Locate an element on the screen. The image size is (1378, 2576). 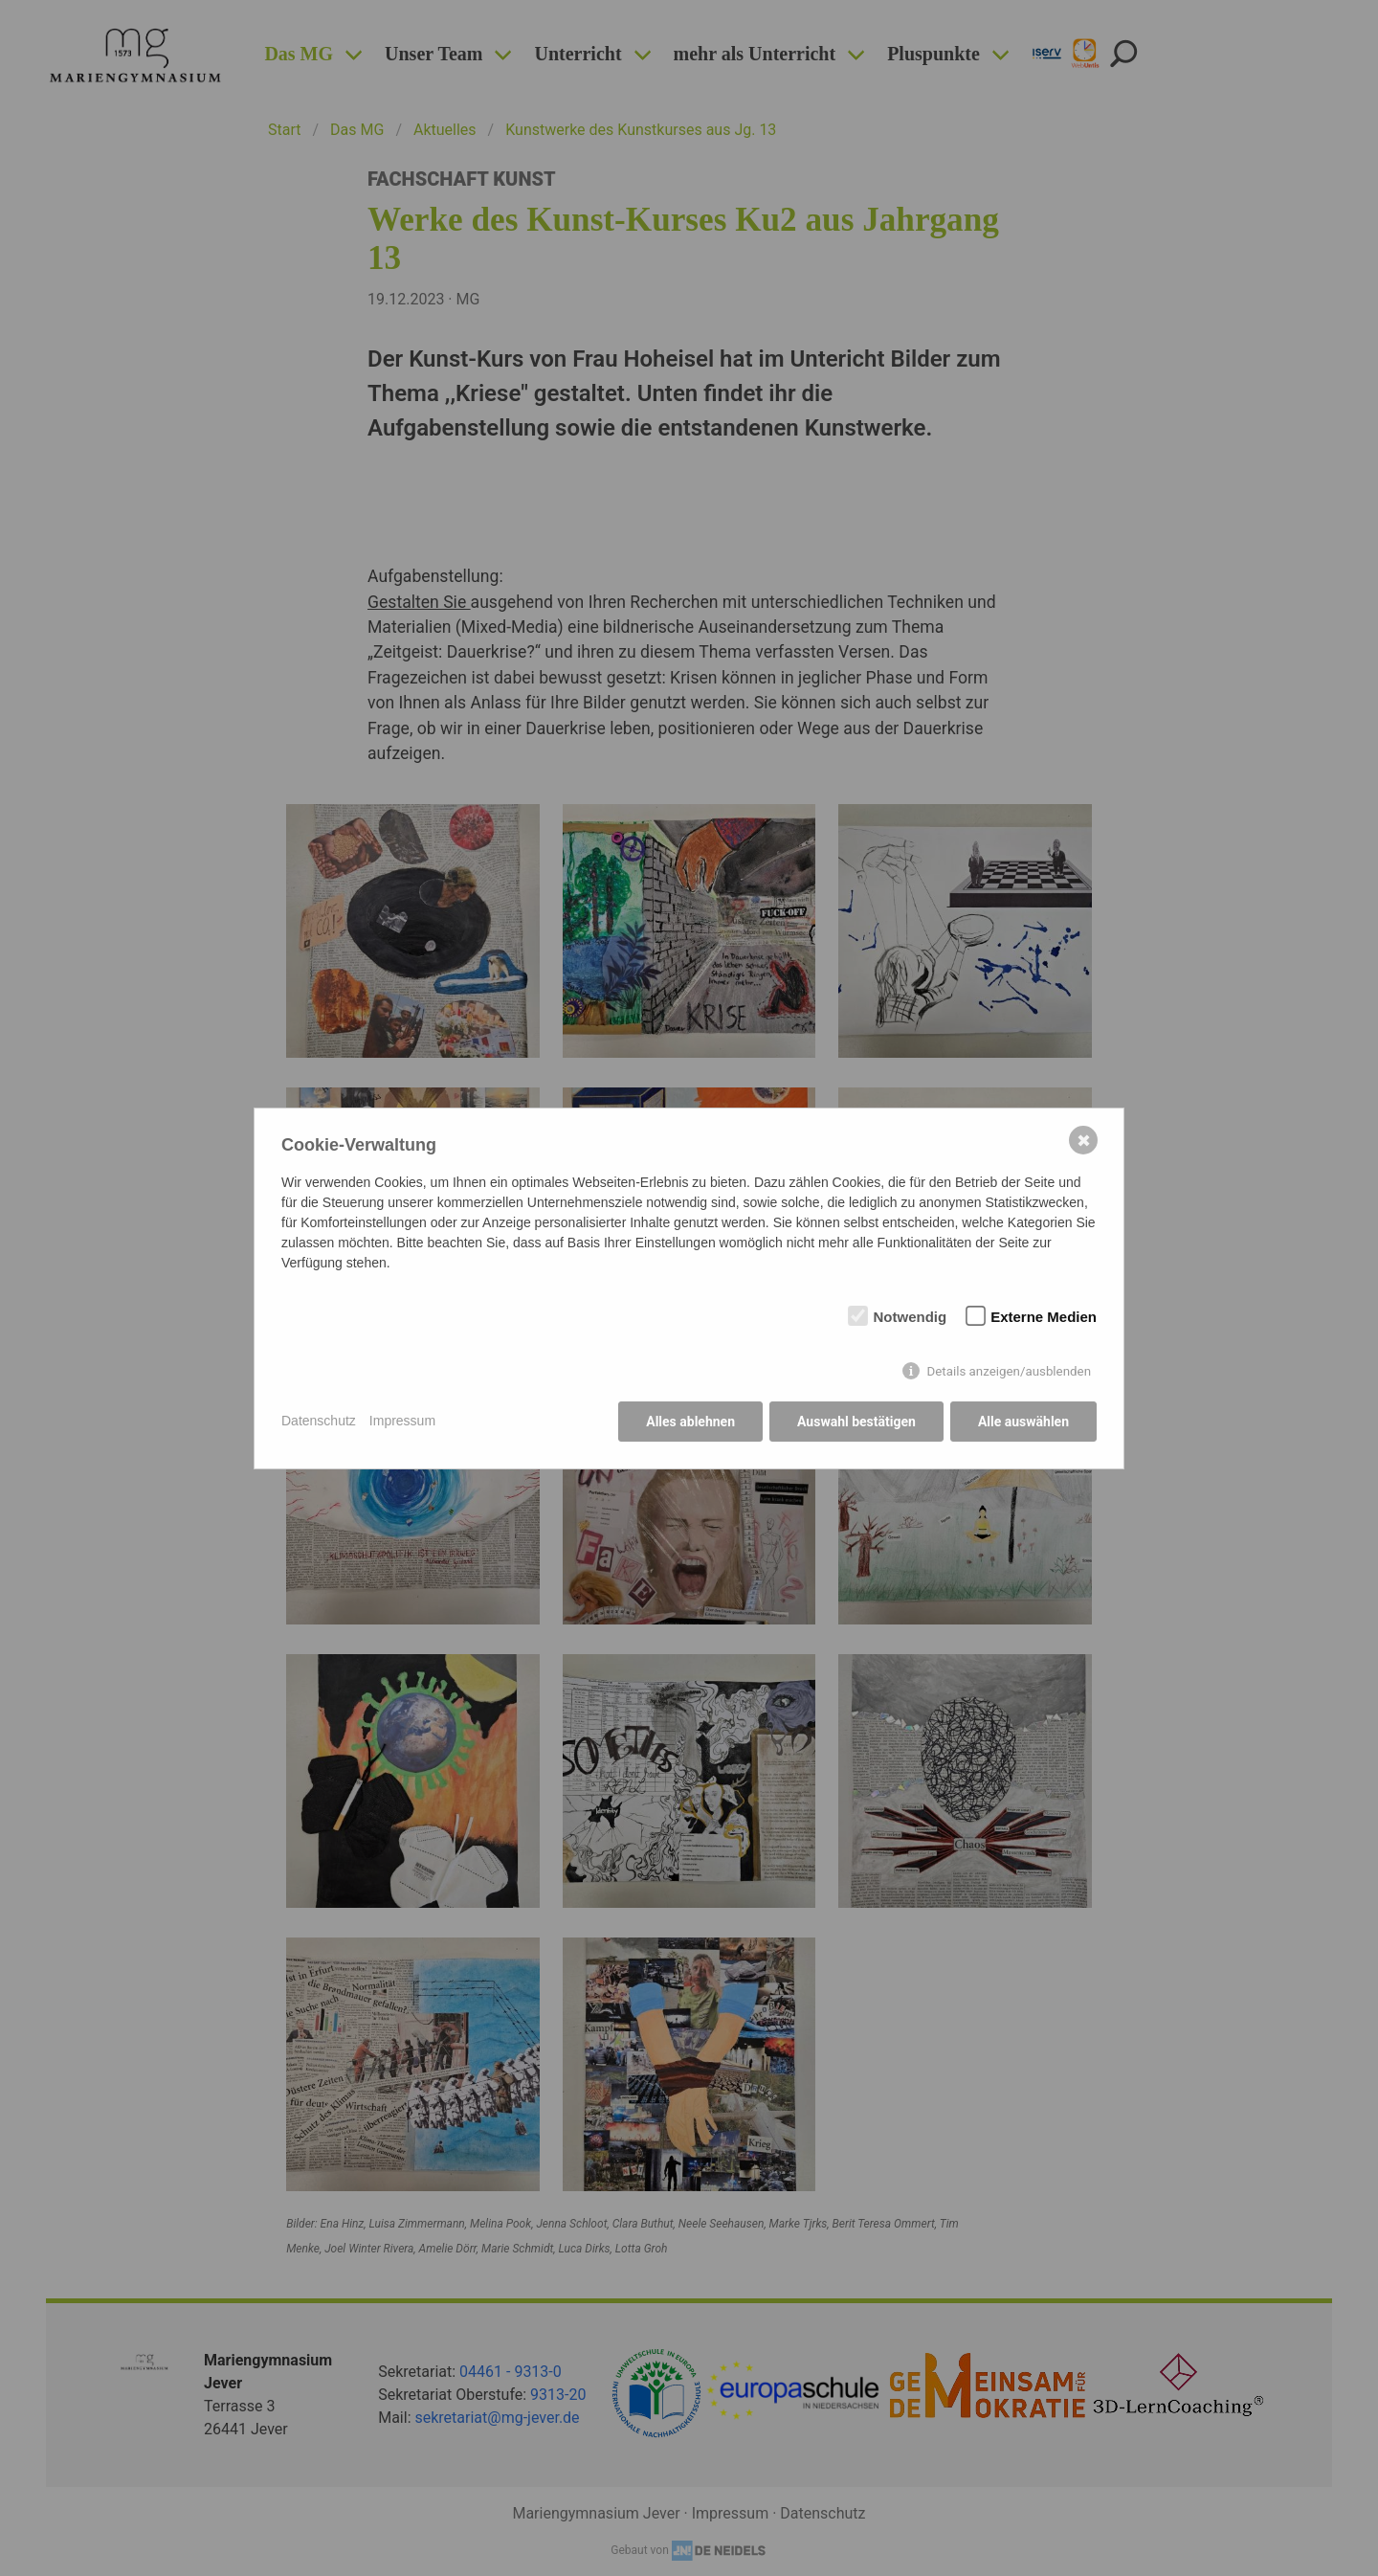
Auswahl bestätigen is located at coordinates (856, 1421).